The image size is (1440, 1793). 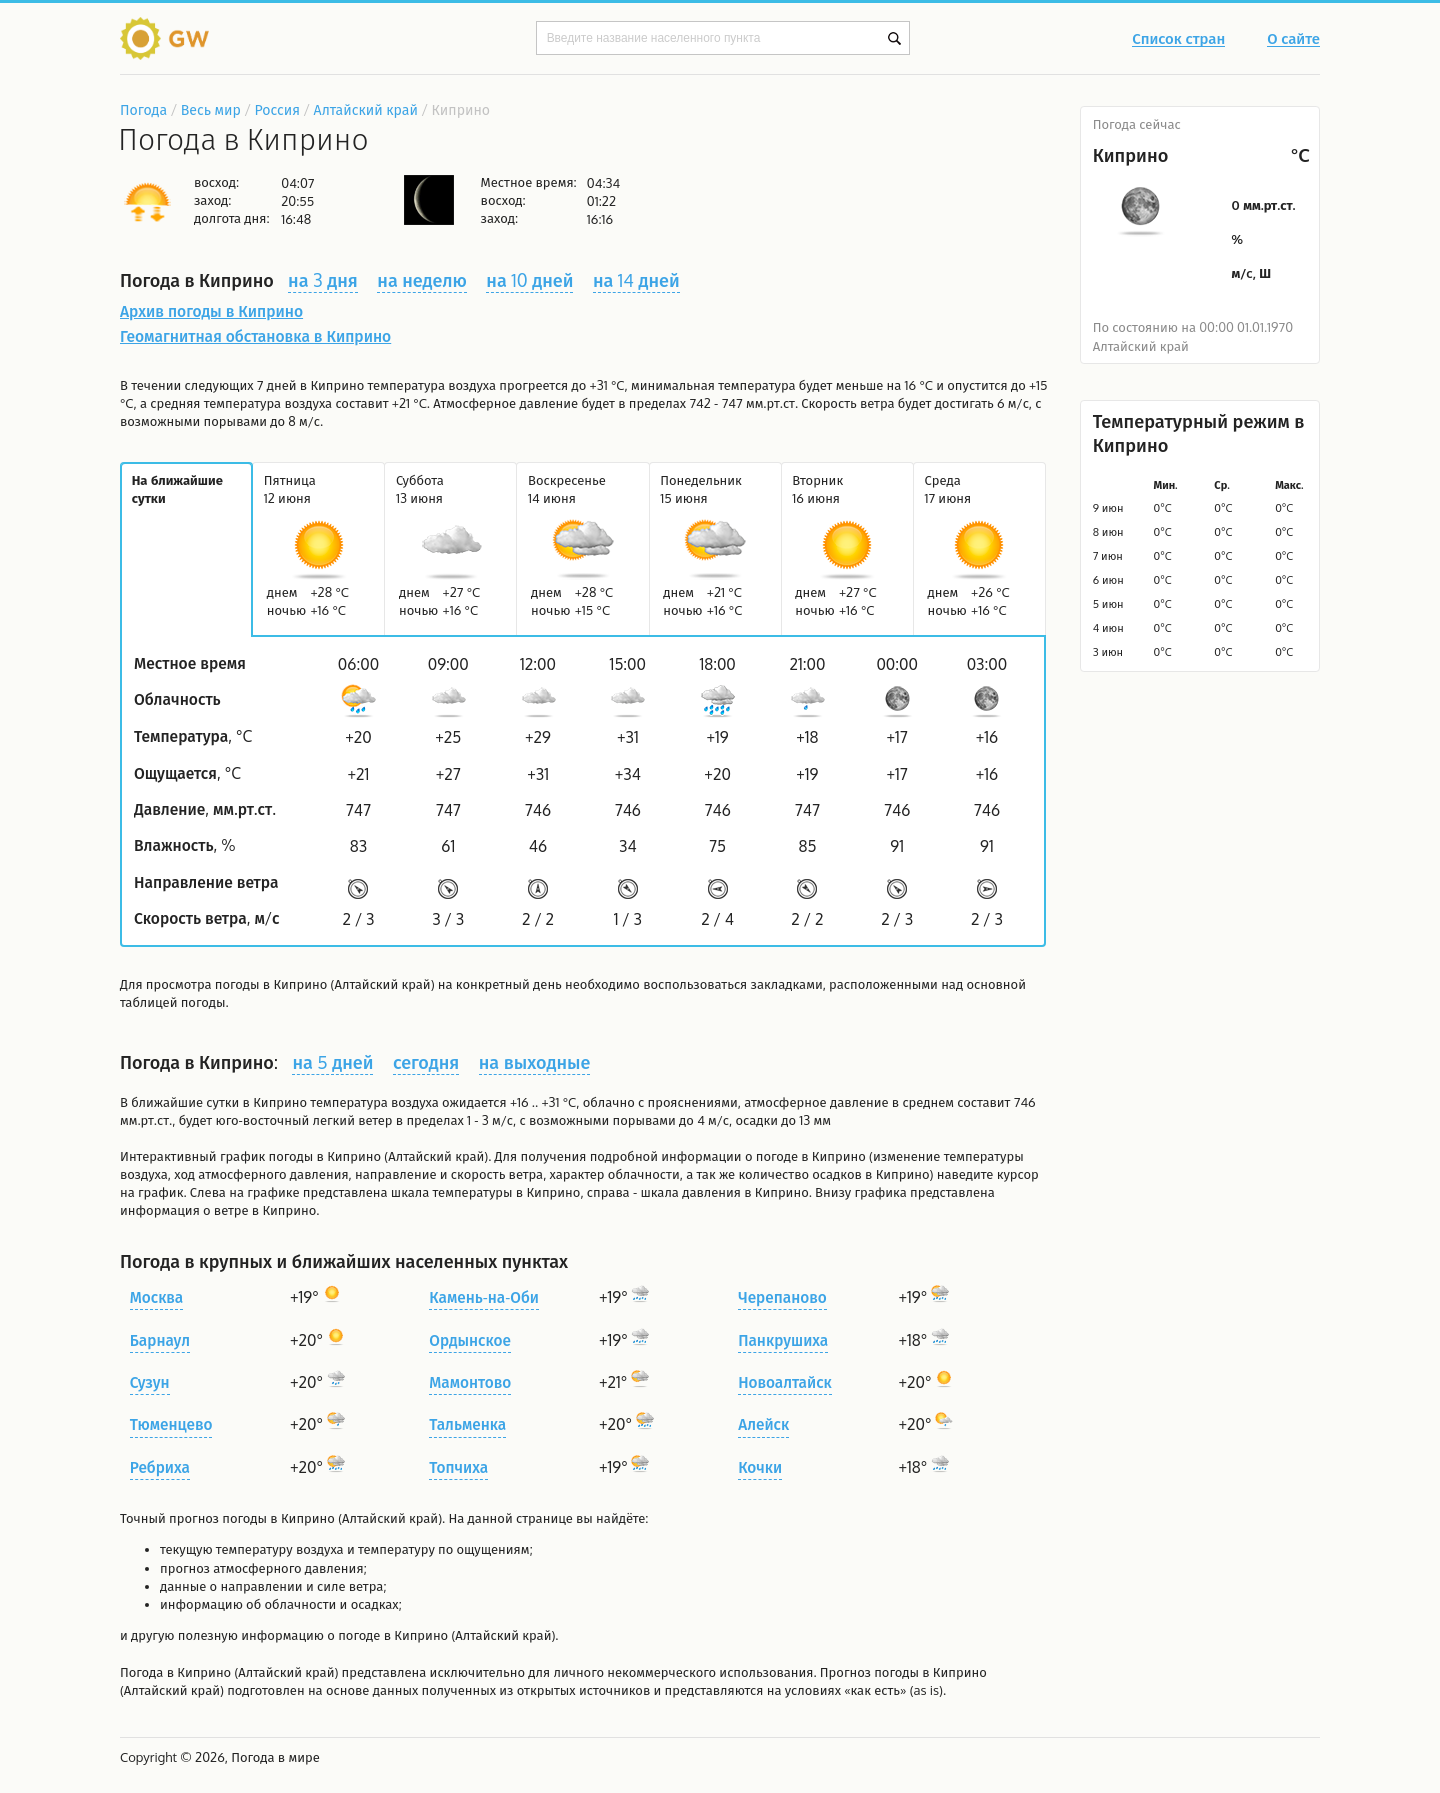 What do you see at coordinates (255, 336) in the screenshot?
I see `Геомагнитная обстановка в Киприно` at bounding box center [255, 336].